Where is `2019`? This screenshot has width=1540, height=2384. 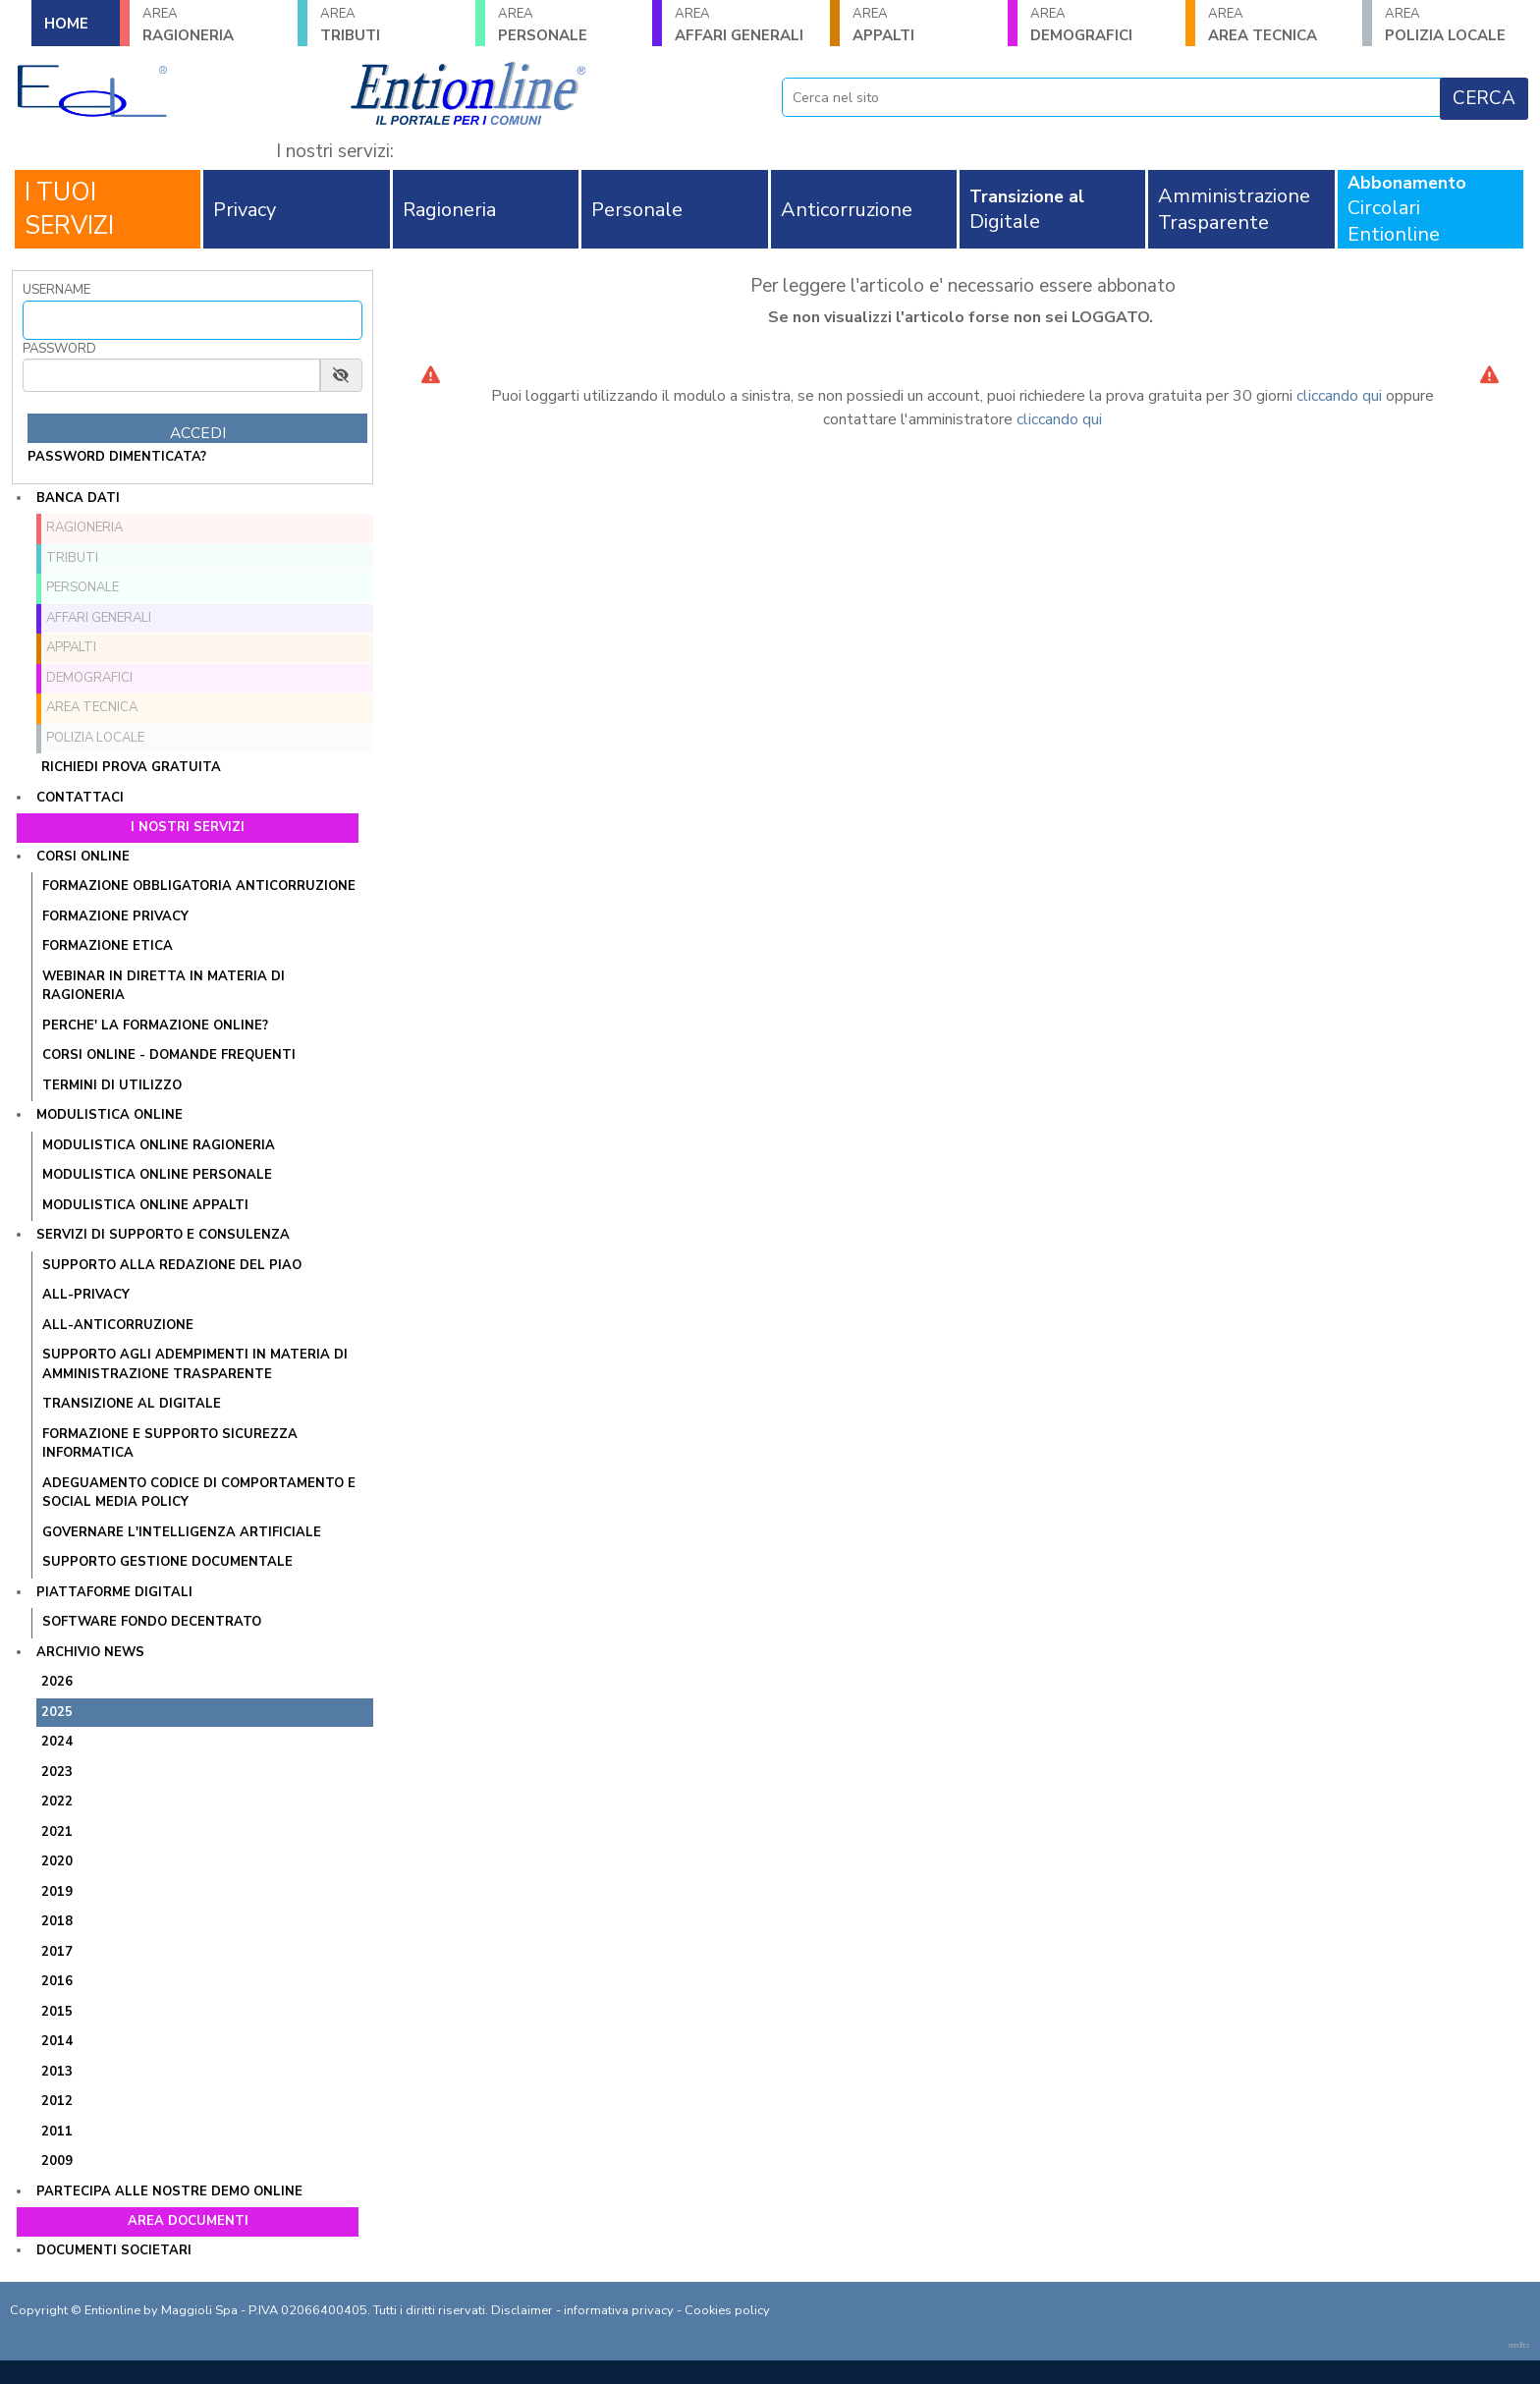
2019 is located at coordinates (57, 1892).